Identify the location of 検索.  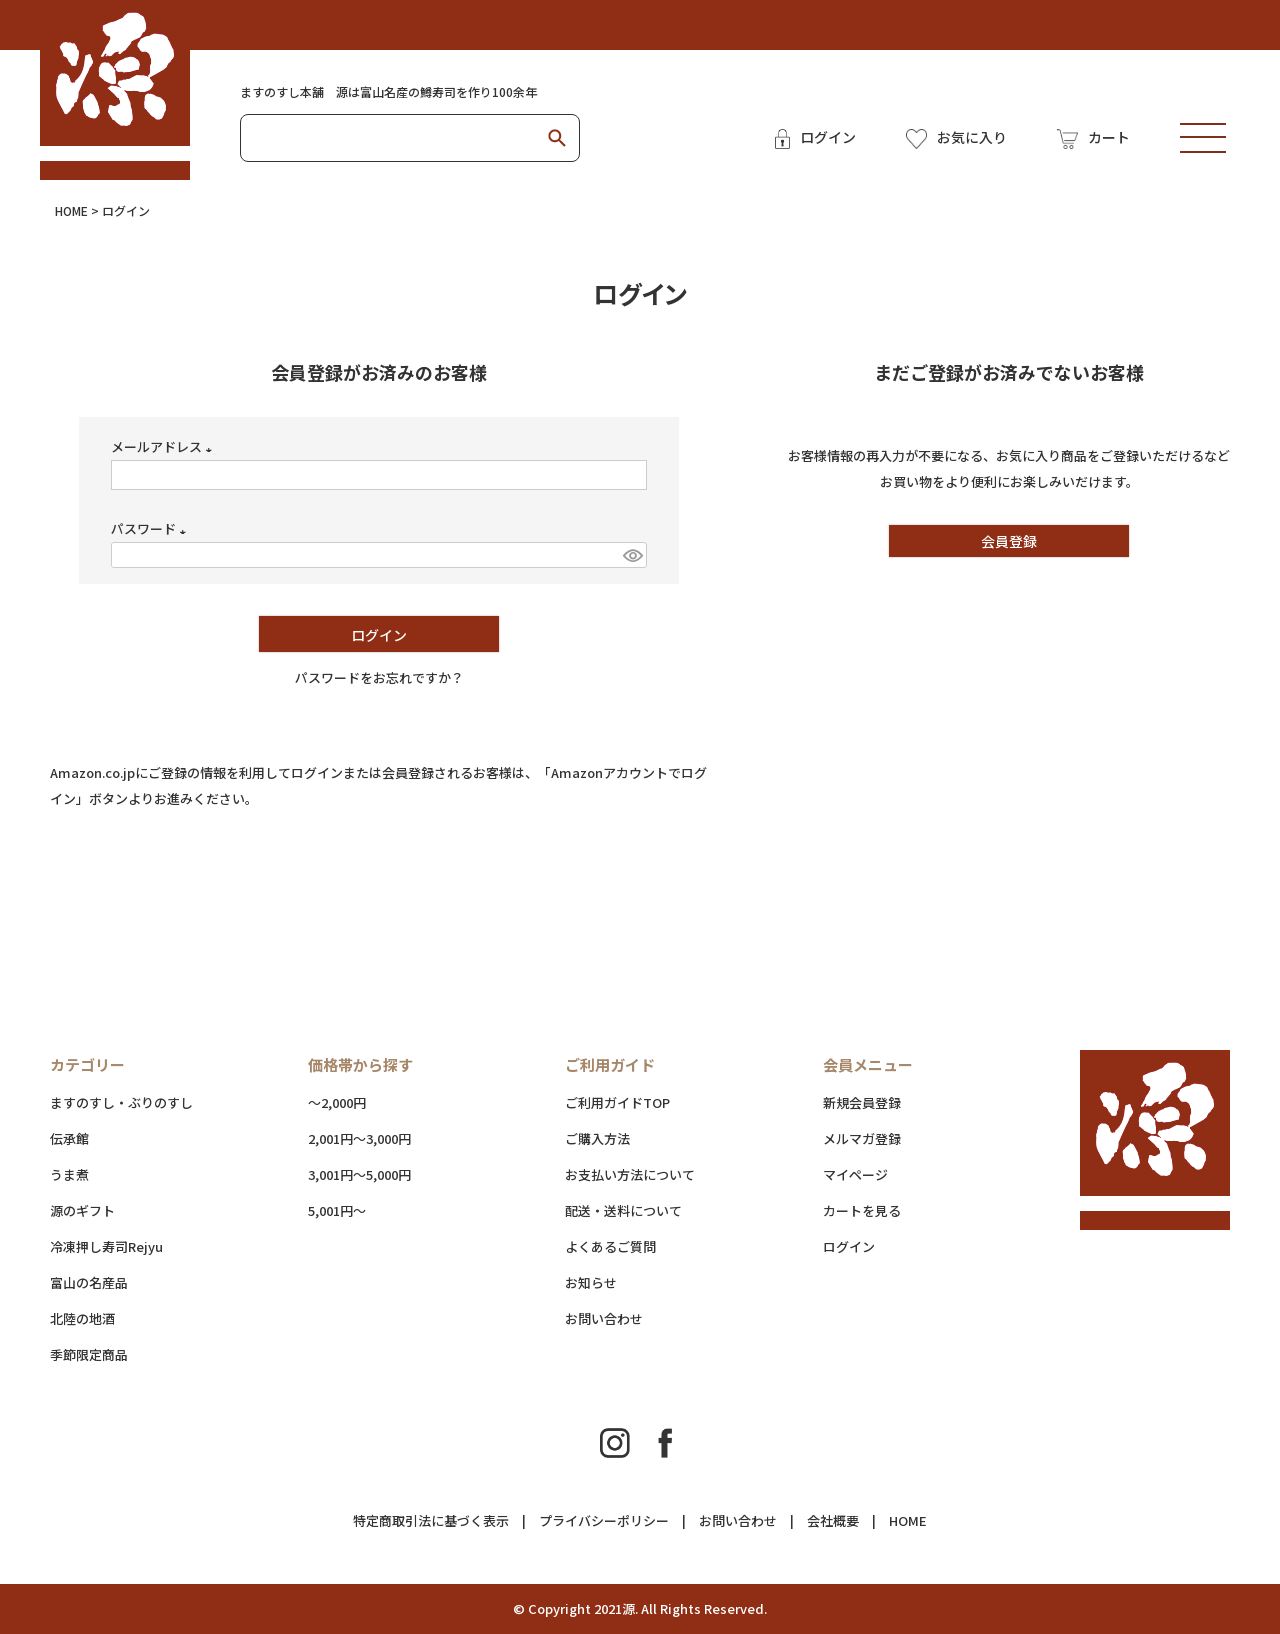
(557, 138).